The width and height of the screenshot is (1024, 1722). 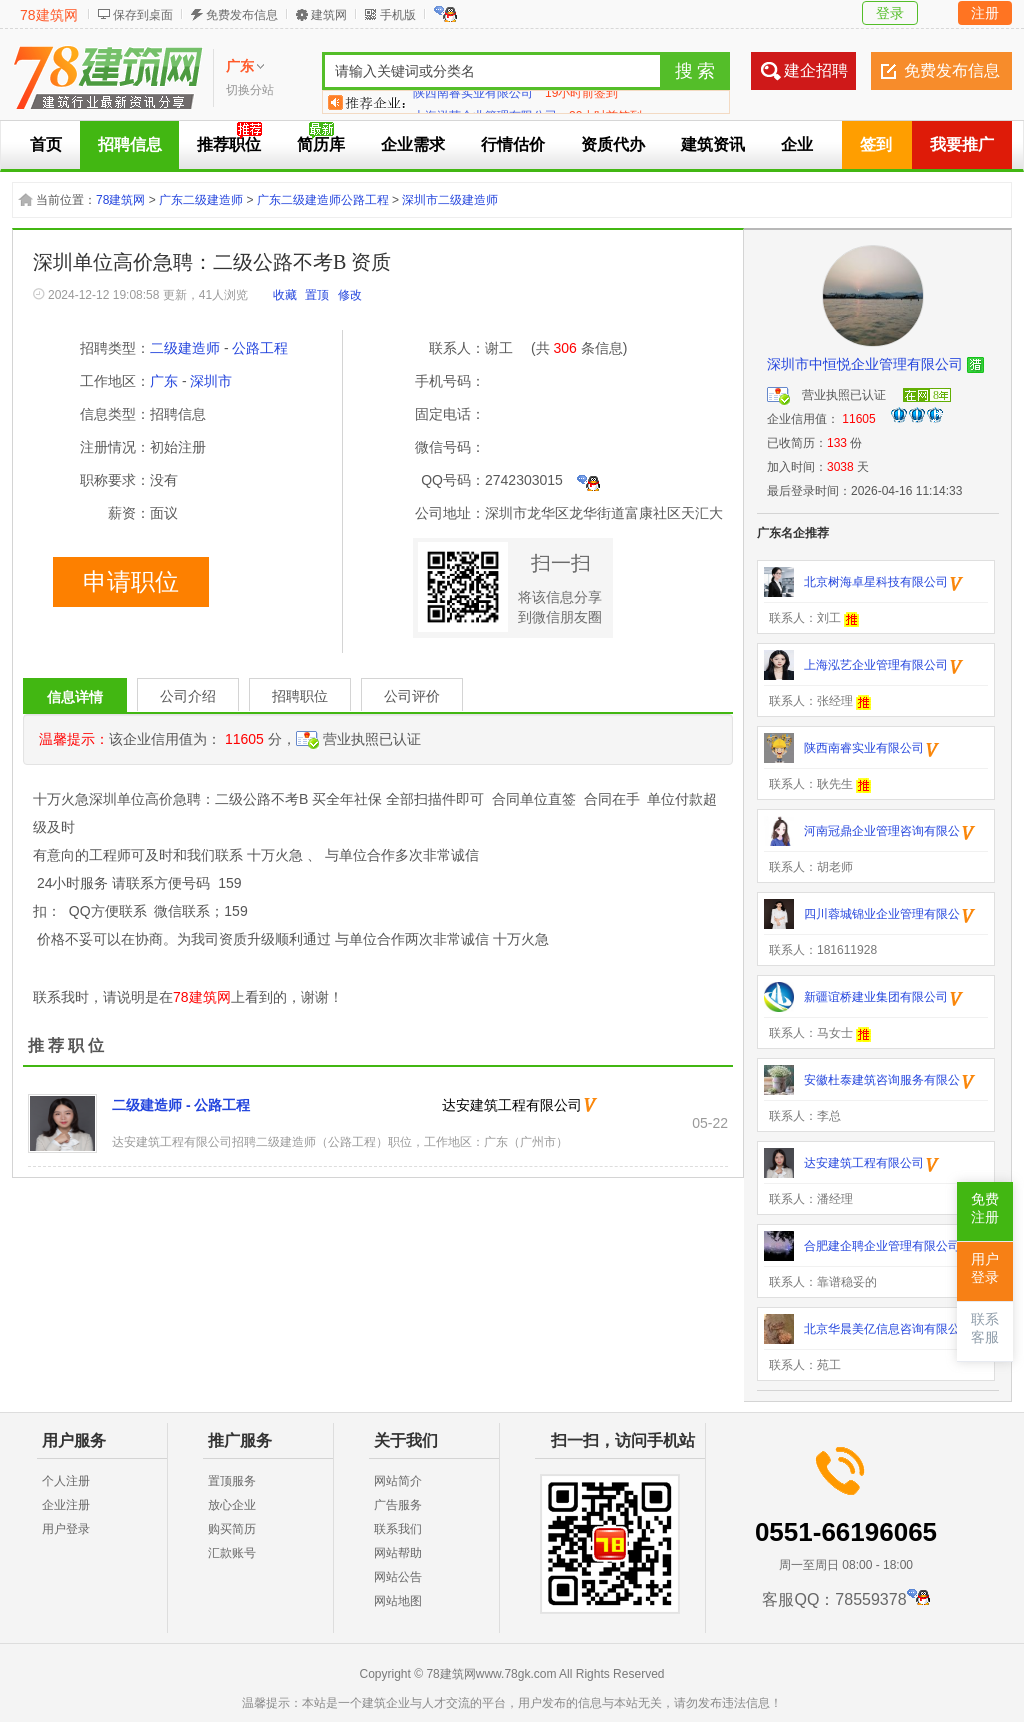 I want to click on 置顶服务, so click(x=232, y=1481).